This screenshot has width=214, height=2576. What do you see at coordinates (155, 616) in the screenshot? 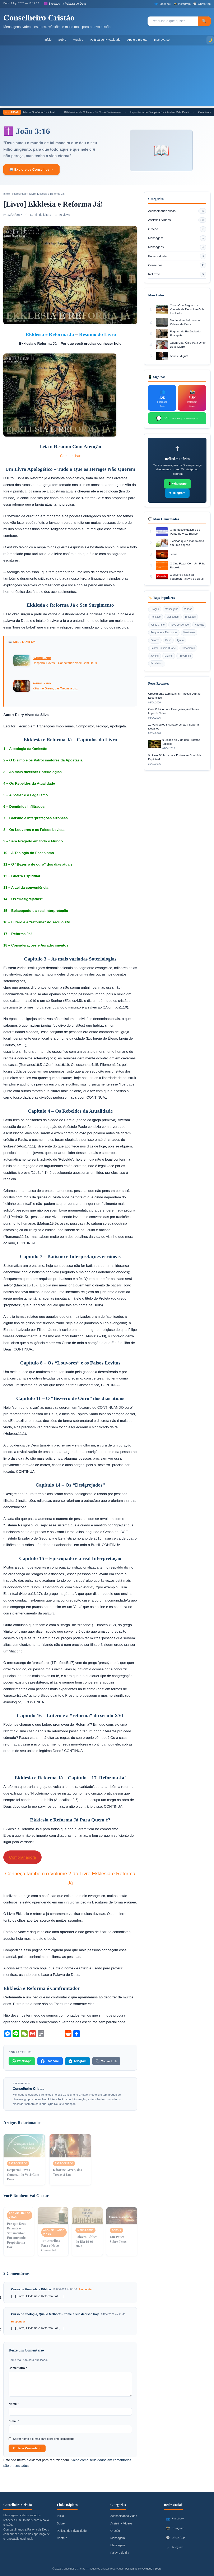
I see `Reflexão [Reflexão (52 itens)]` at bounding box center [155, 616].